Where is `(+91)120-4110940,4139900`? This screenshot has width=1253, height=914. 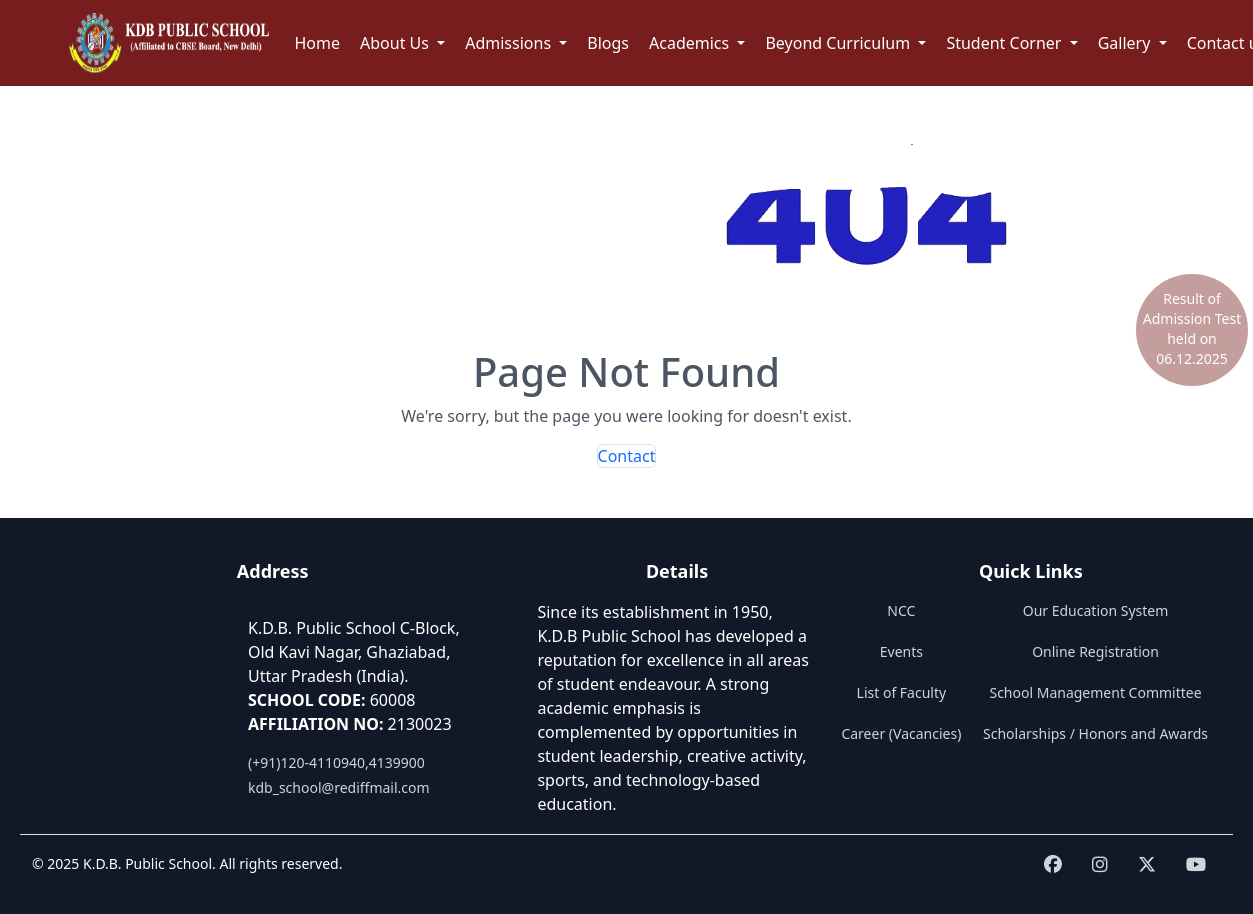 (+91)120-4110940,4139900 is located at coordinates (336, 762).